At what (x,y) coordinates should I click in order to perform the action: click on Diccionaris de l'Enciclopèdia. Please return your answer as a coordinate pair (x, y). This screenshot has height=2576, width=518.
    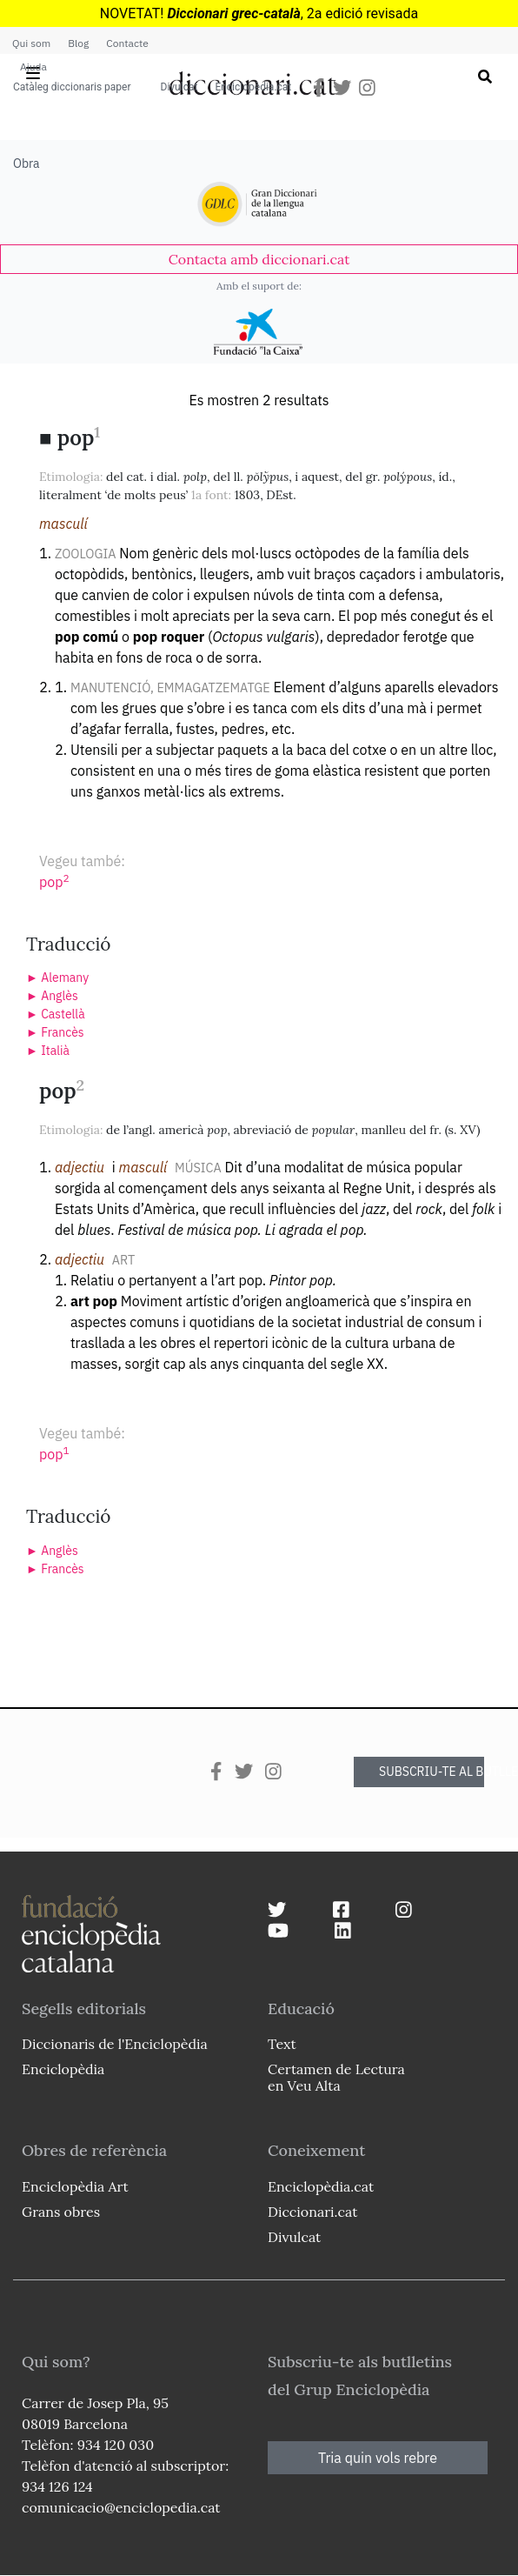
    Looking at the image, I should click on (115, 2043).